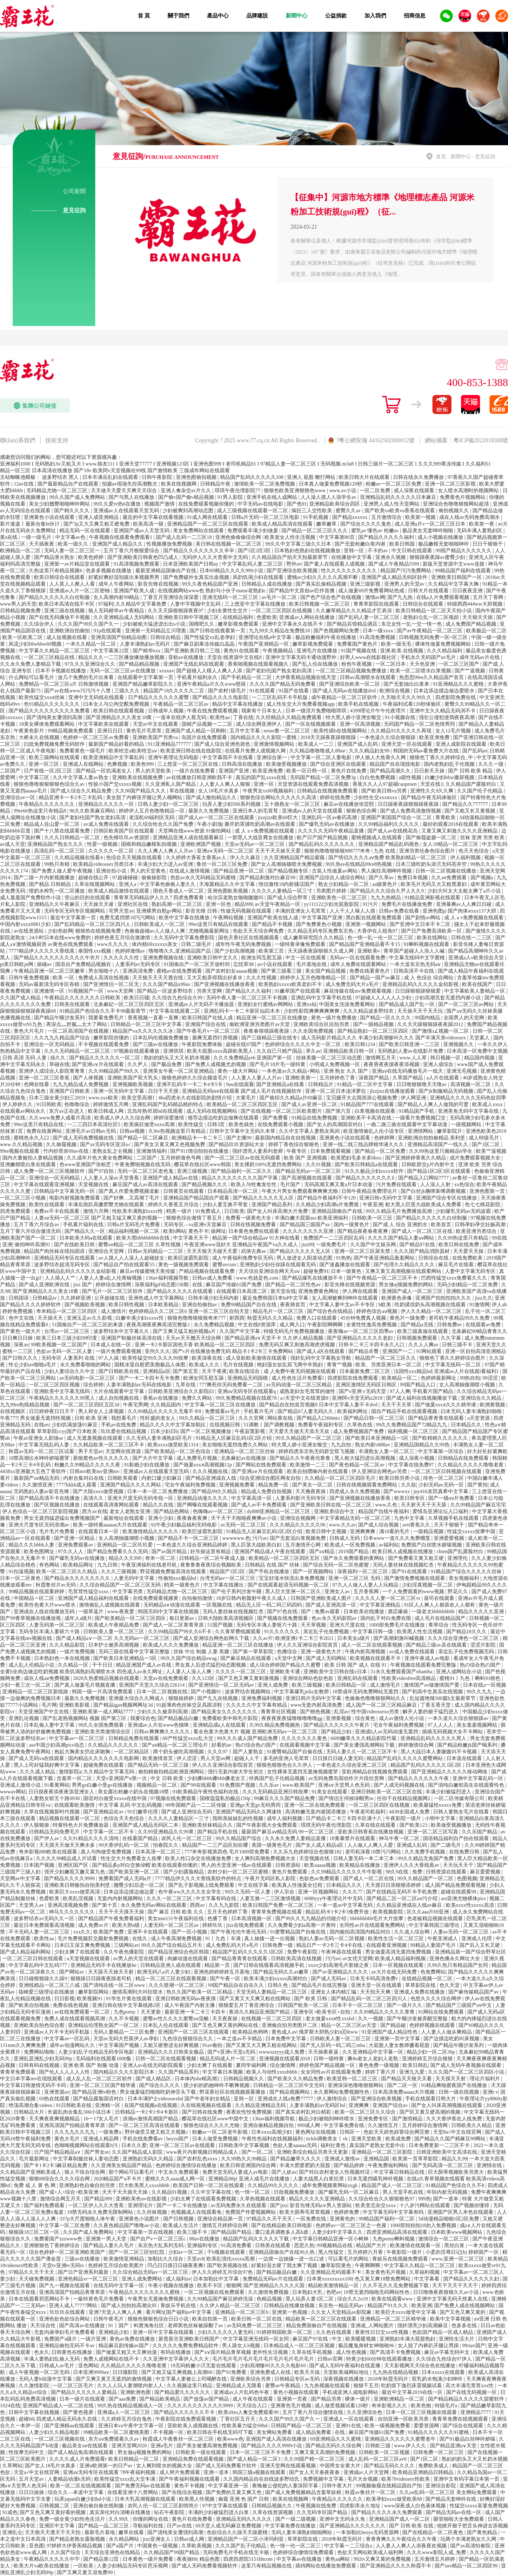 This screenshot has width=508, height=2576. What do you see at coordinates (189, 1258) in the screenshot?
I see `欧美巨波霸乳影院` at bounding box center [189, 1258].